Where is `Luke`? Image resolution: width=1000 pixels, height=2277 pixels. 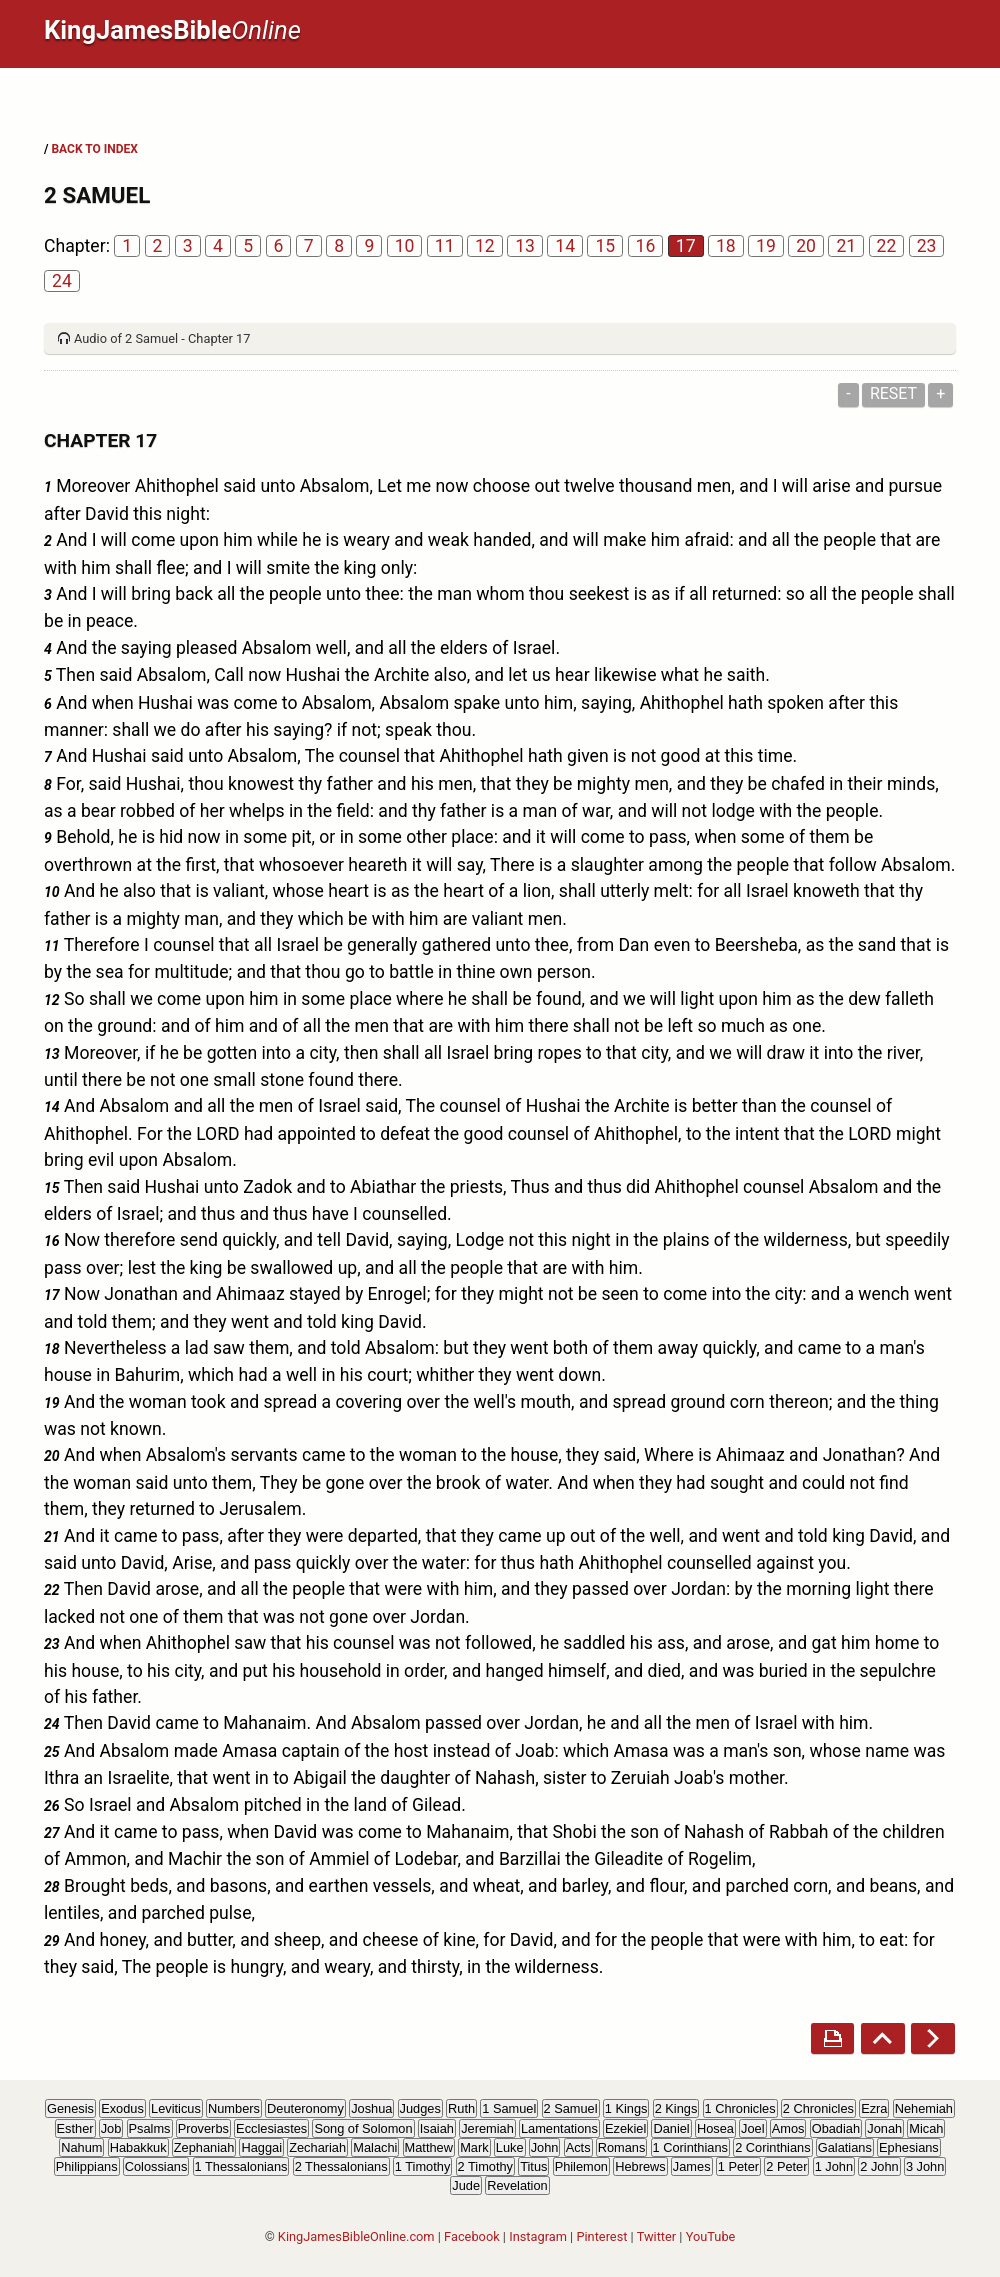
Luke is located at coordinates (510, 2147).